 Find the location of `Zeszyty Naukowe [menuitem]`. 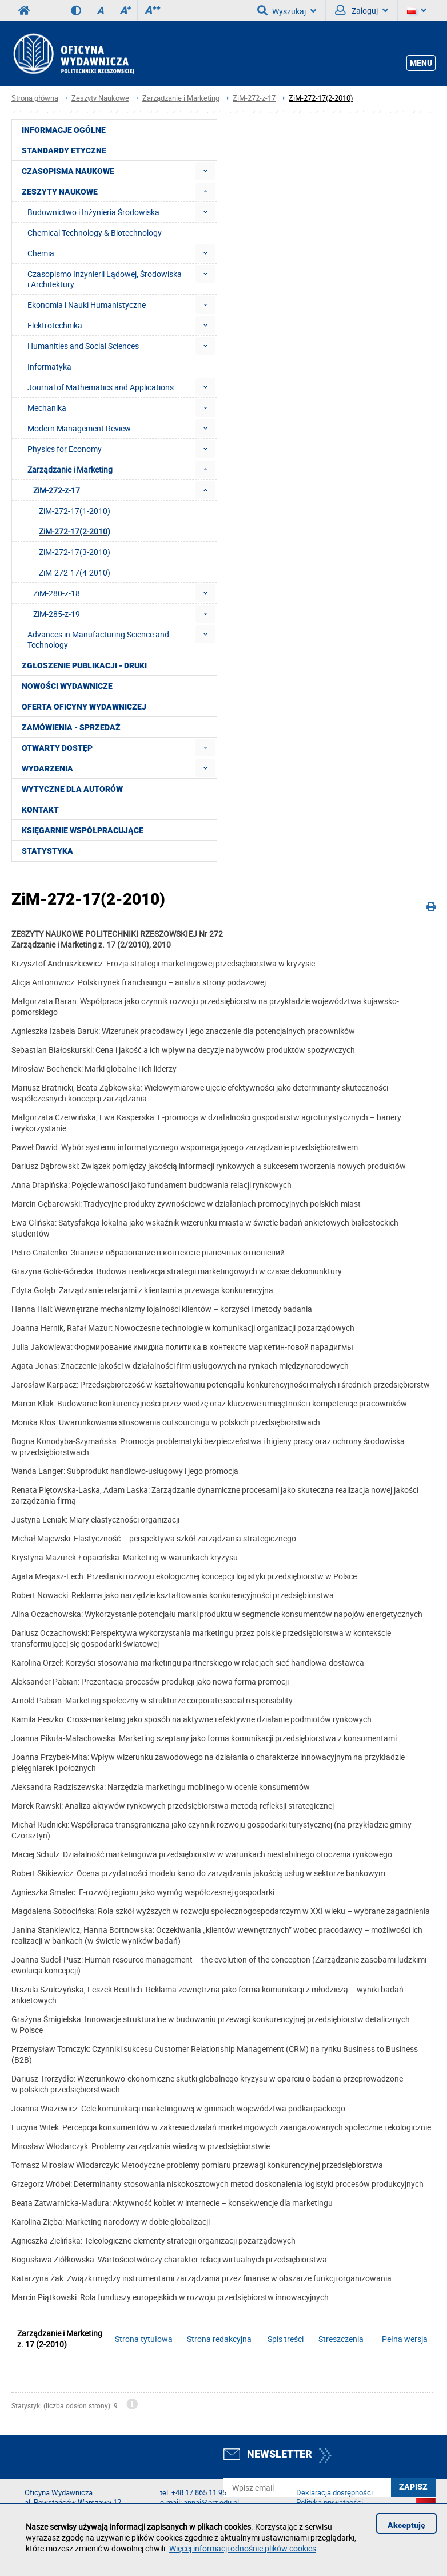

Zeszyty Naukowe [menuitem] is located at coordinates (60, 191).